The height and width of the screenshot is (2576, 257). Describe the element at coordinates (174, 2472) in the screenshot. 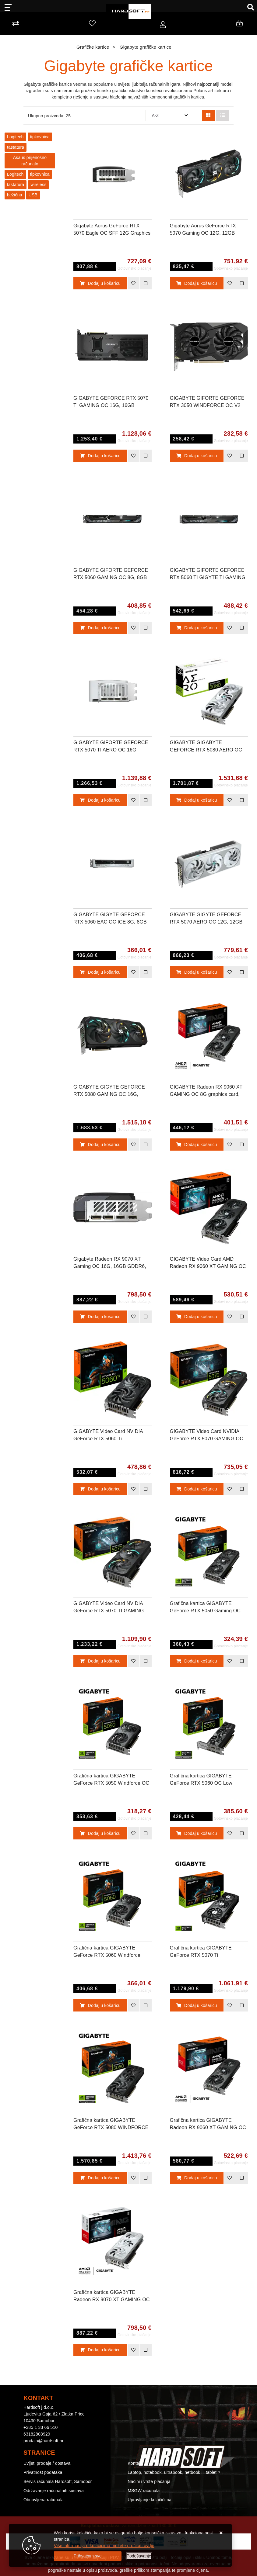

I see `Laptop, notebook, ultrabook, netbook ili tablet ?` at that location.